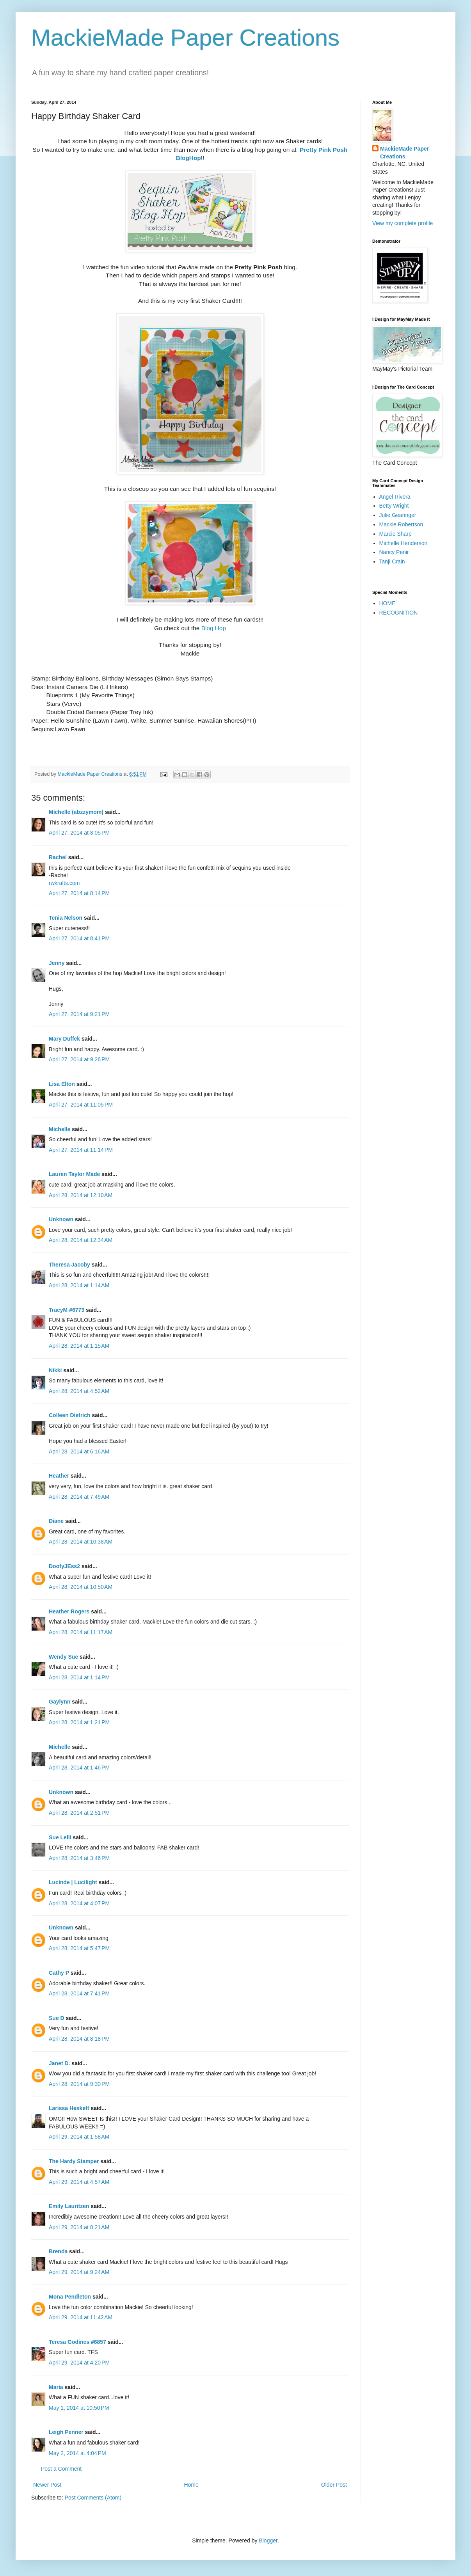 The width and height of the screenshot is (471, 2576). Describe the element at coordinates (93, 2497) in the screenshot. I see `Post Comments (Atom)` at that location.